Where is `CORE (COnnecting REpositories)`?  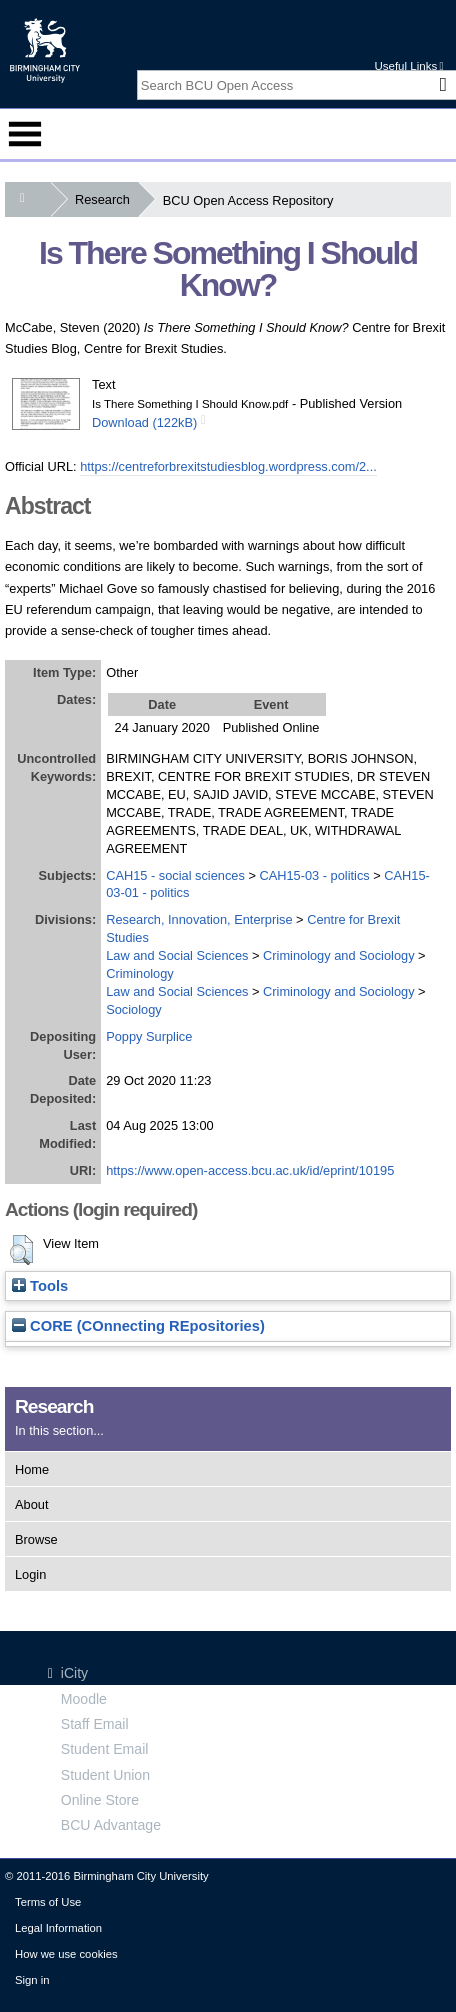 CORE (COnnecting REpositories) is located at coordinates (138, 1326).